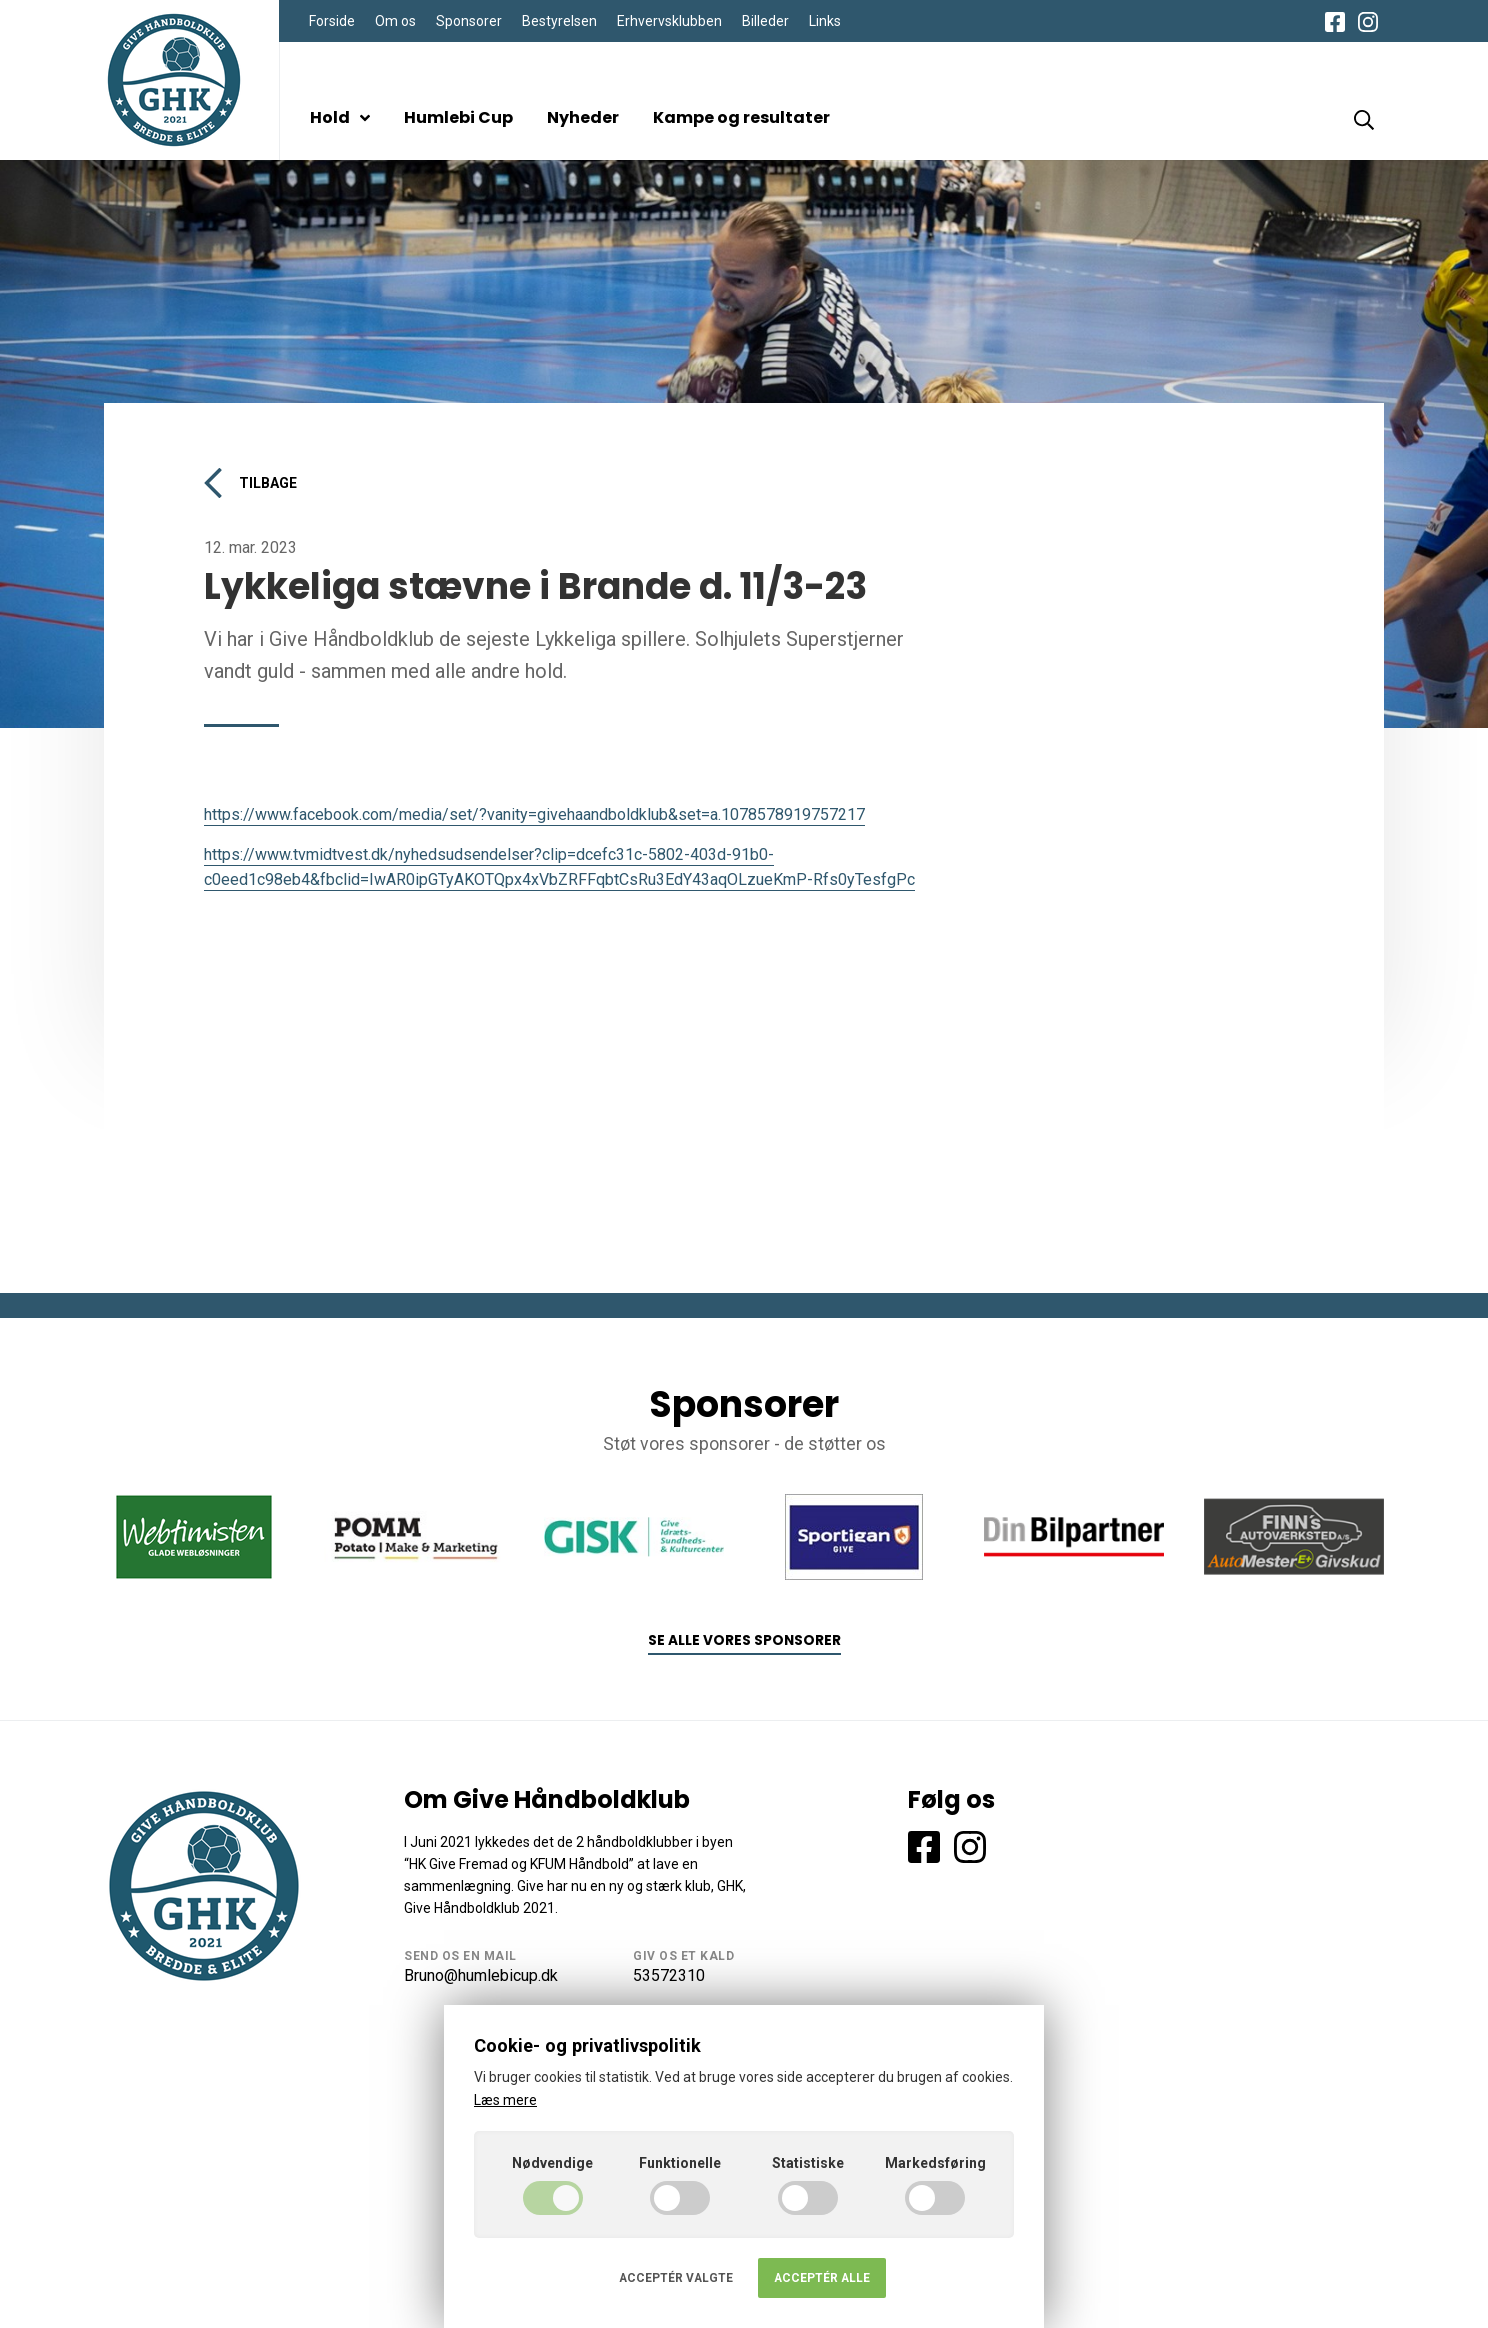 The image size is (1488, 2328). I want to click on https://www.facebook.com/media/set/?vanity=givehaandboldklub&set=a.1078578919757217, so click(534, 814).